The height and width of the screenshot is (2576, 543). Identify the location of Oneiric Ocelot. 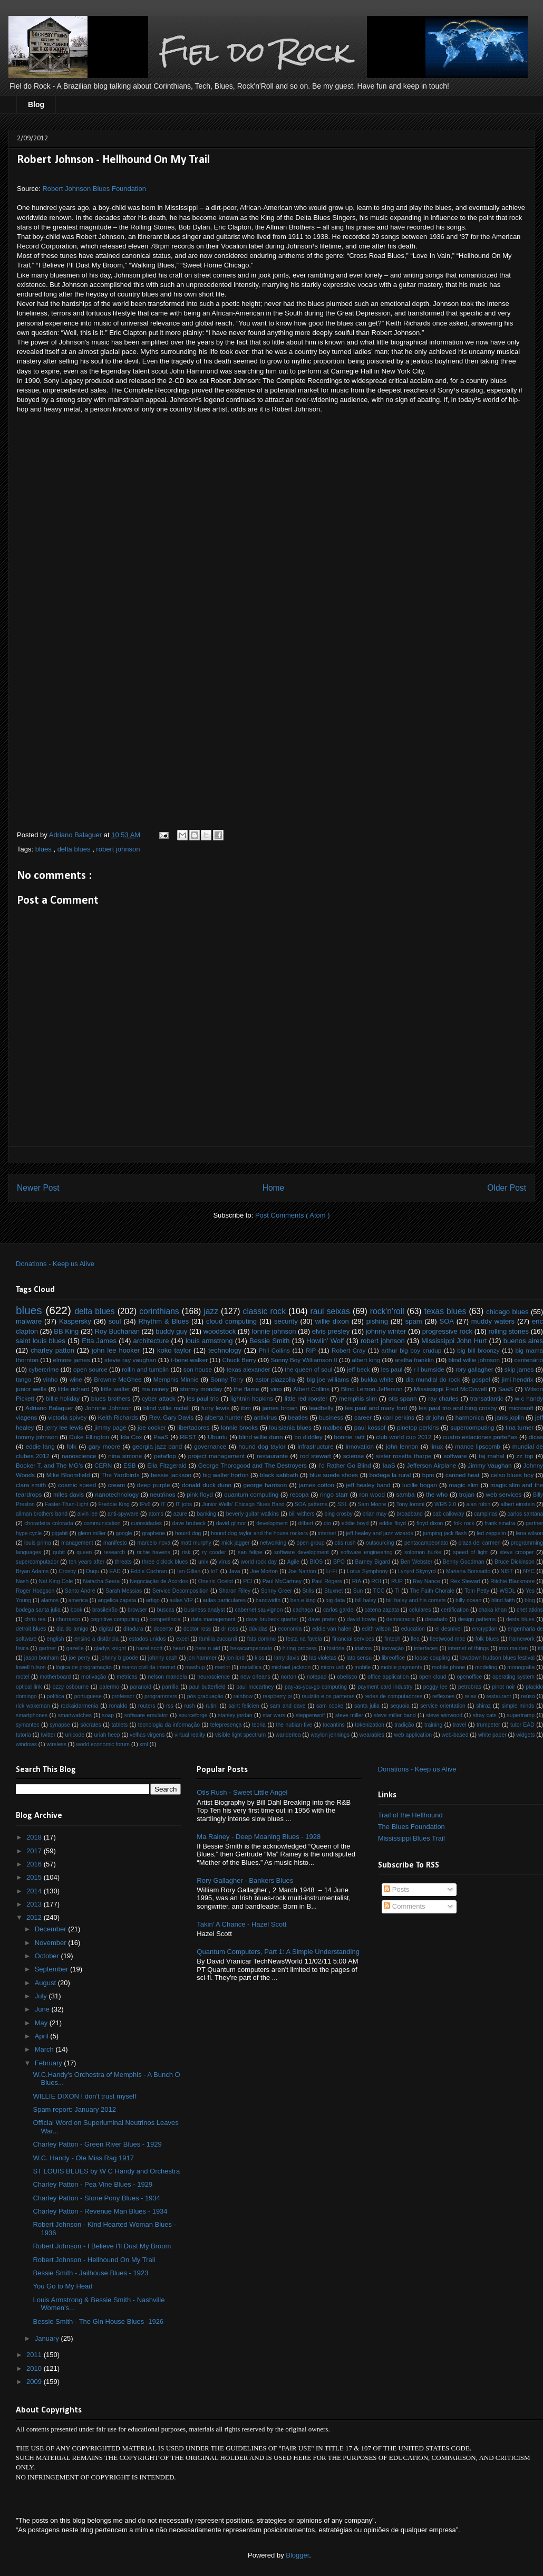
(215, 1581).